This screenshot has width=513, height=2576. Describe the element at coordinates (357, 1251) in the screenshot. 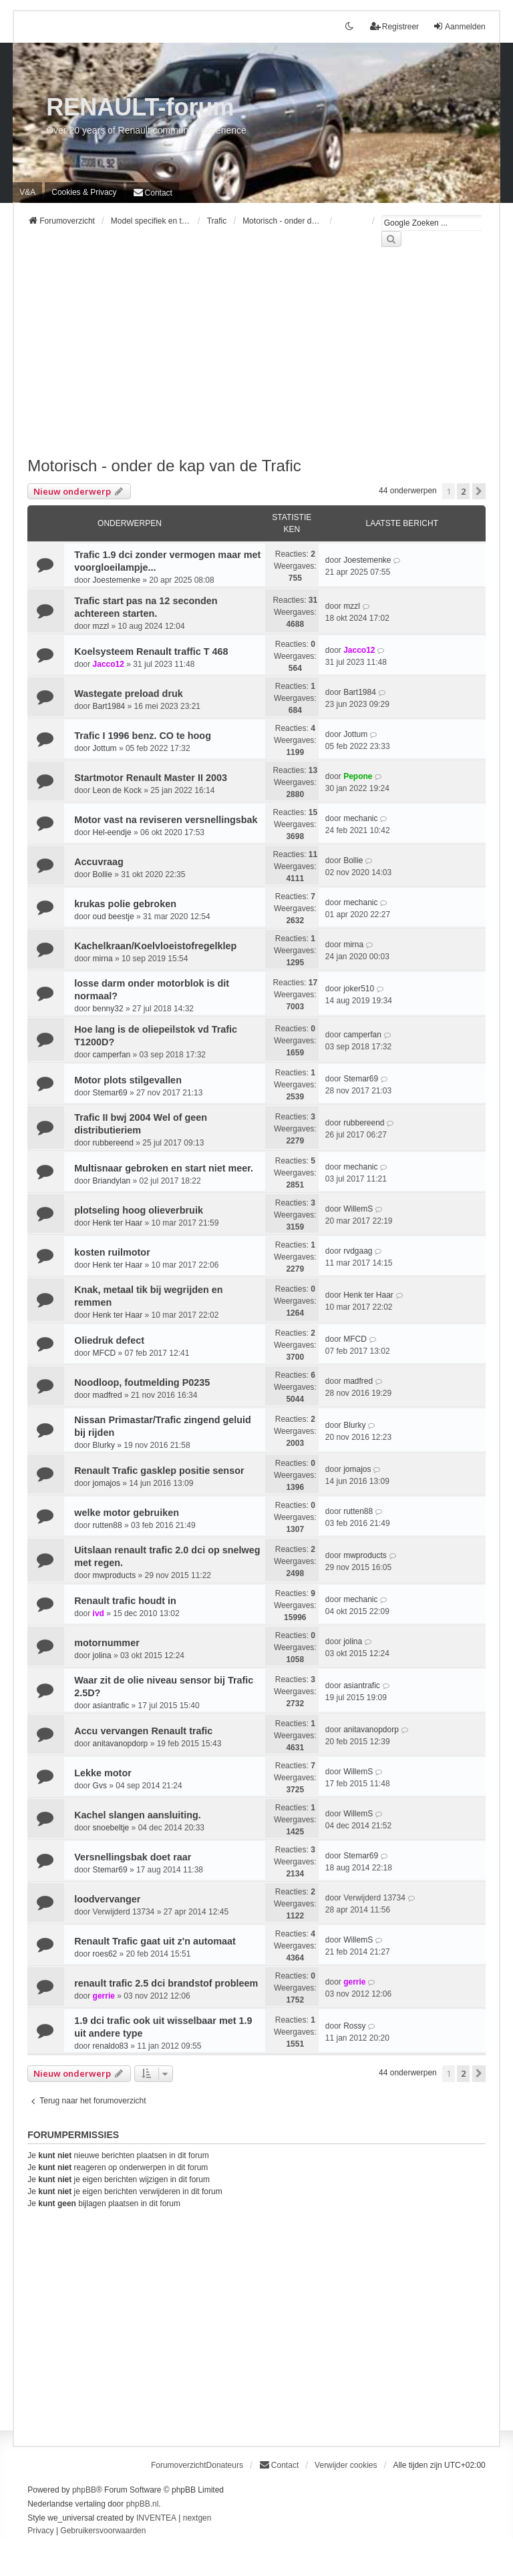

I see `rvdgaag` at that location.